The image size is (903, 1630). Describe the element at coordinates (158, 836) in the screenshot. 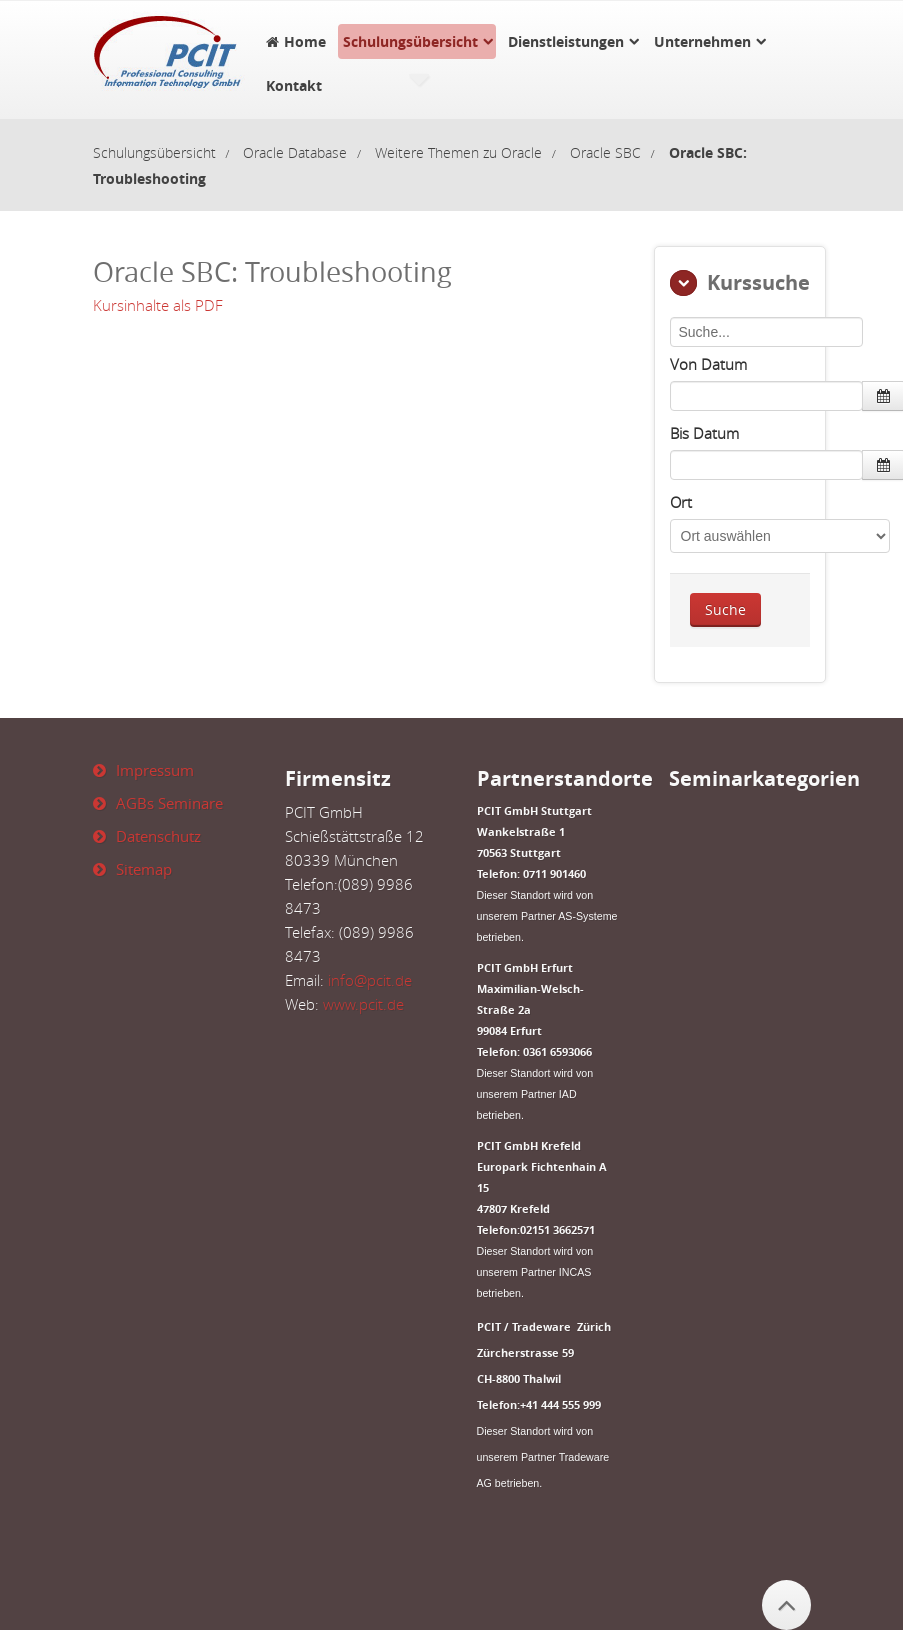

I see `Datenschutz` at that location.